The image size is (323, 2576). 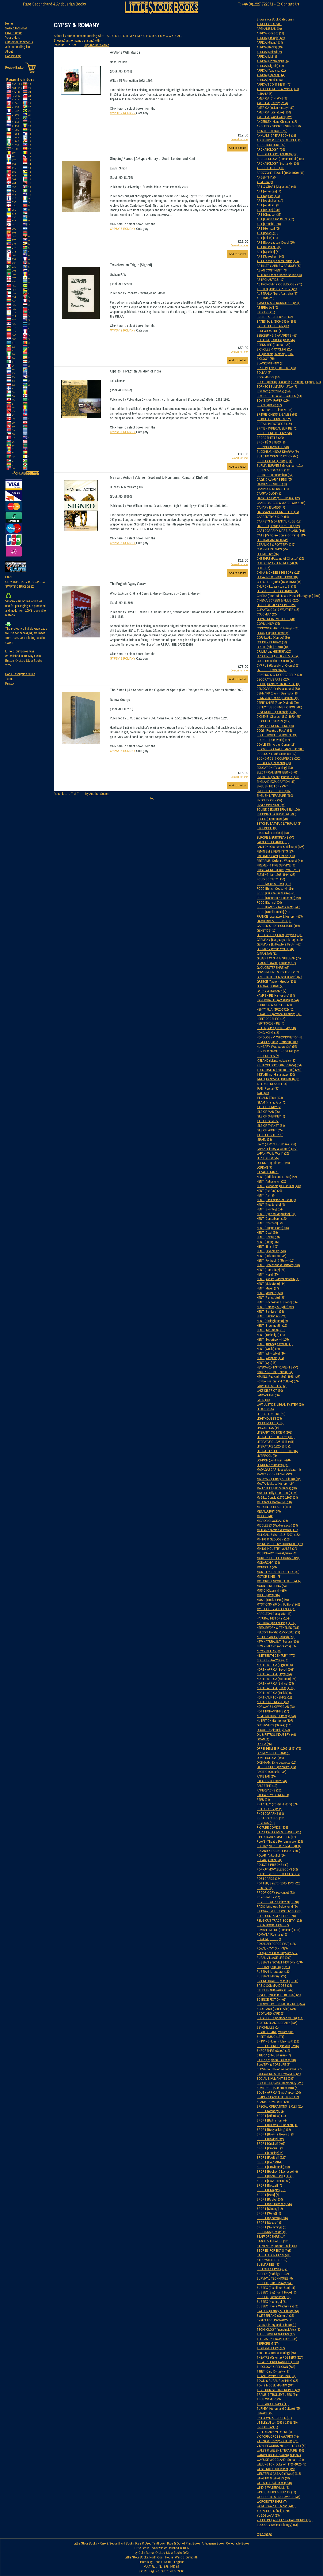 I want to click on SWITZERLAND (Culture) (39), so click(x=275, y=2315).